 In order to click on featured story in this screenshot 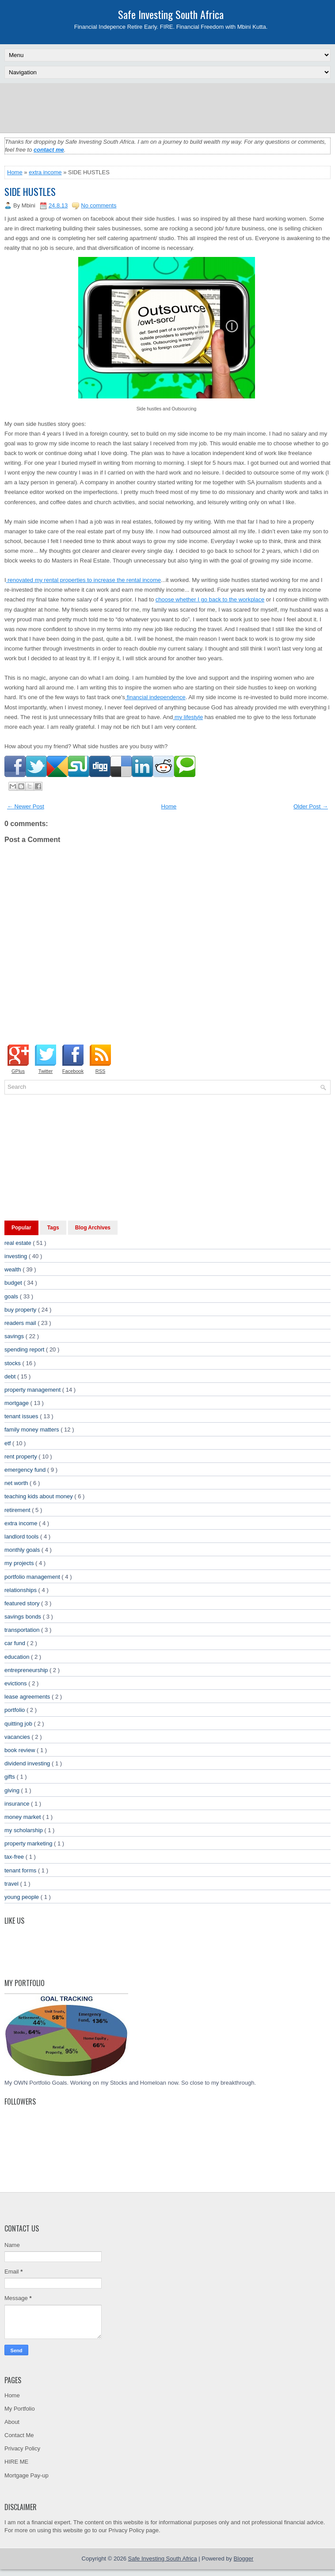, I will do `click(22, 1603)`.